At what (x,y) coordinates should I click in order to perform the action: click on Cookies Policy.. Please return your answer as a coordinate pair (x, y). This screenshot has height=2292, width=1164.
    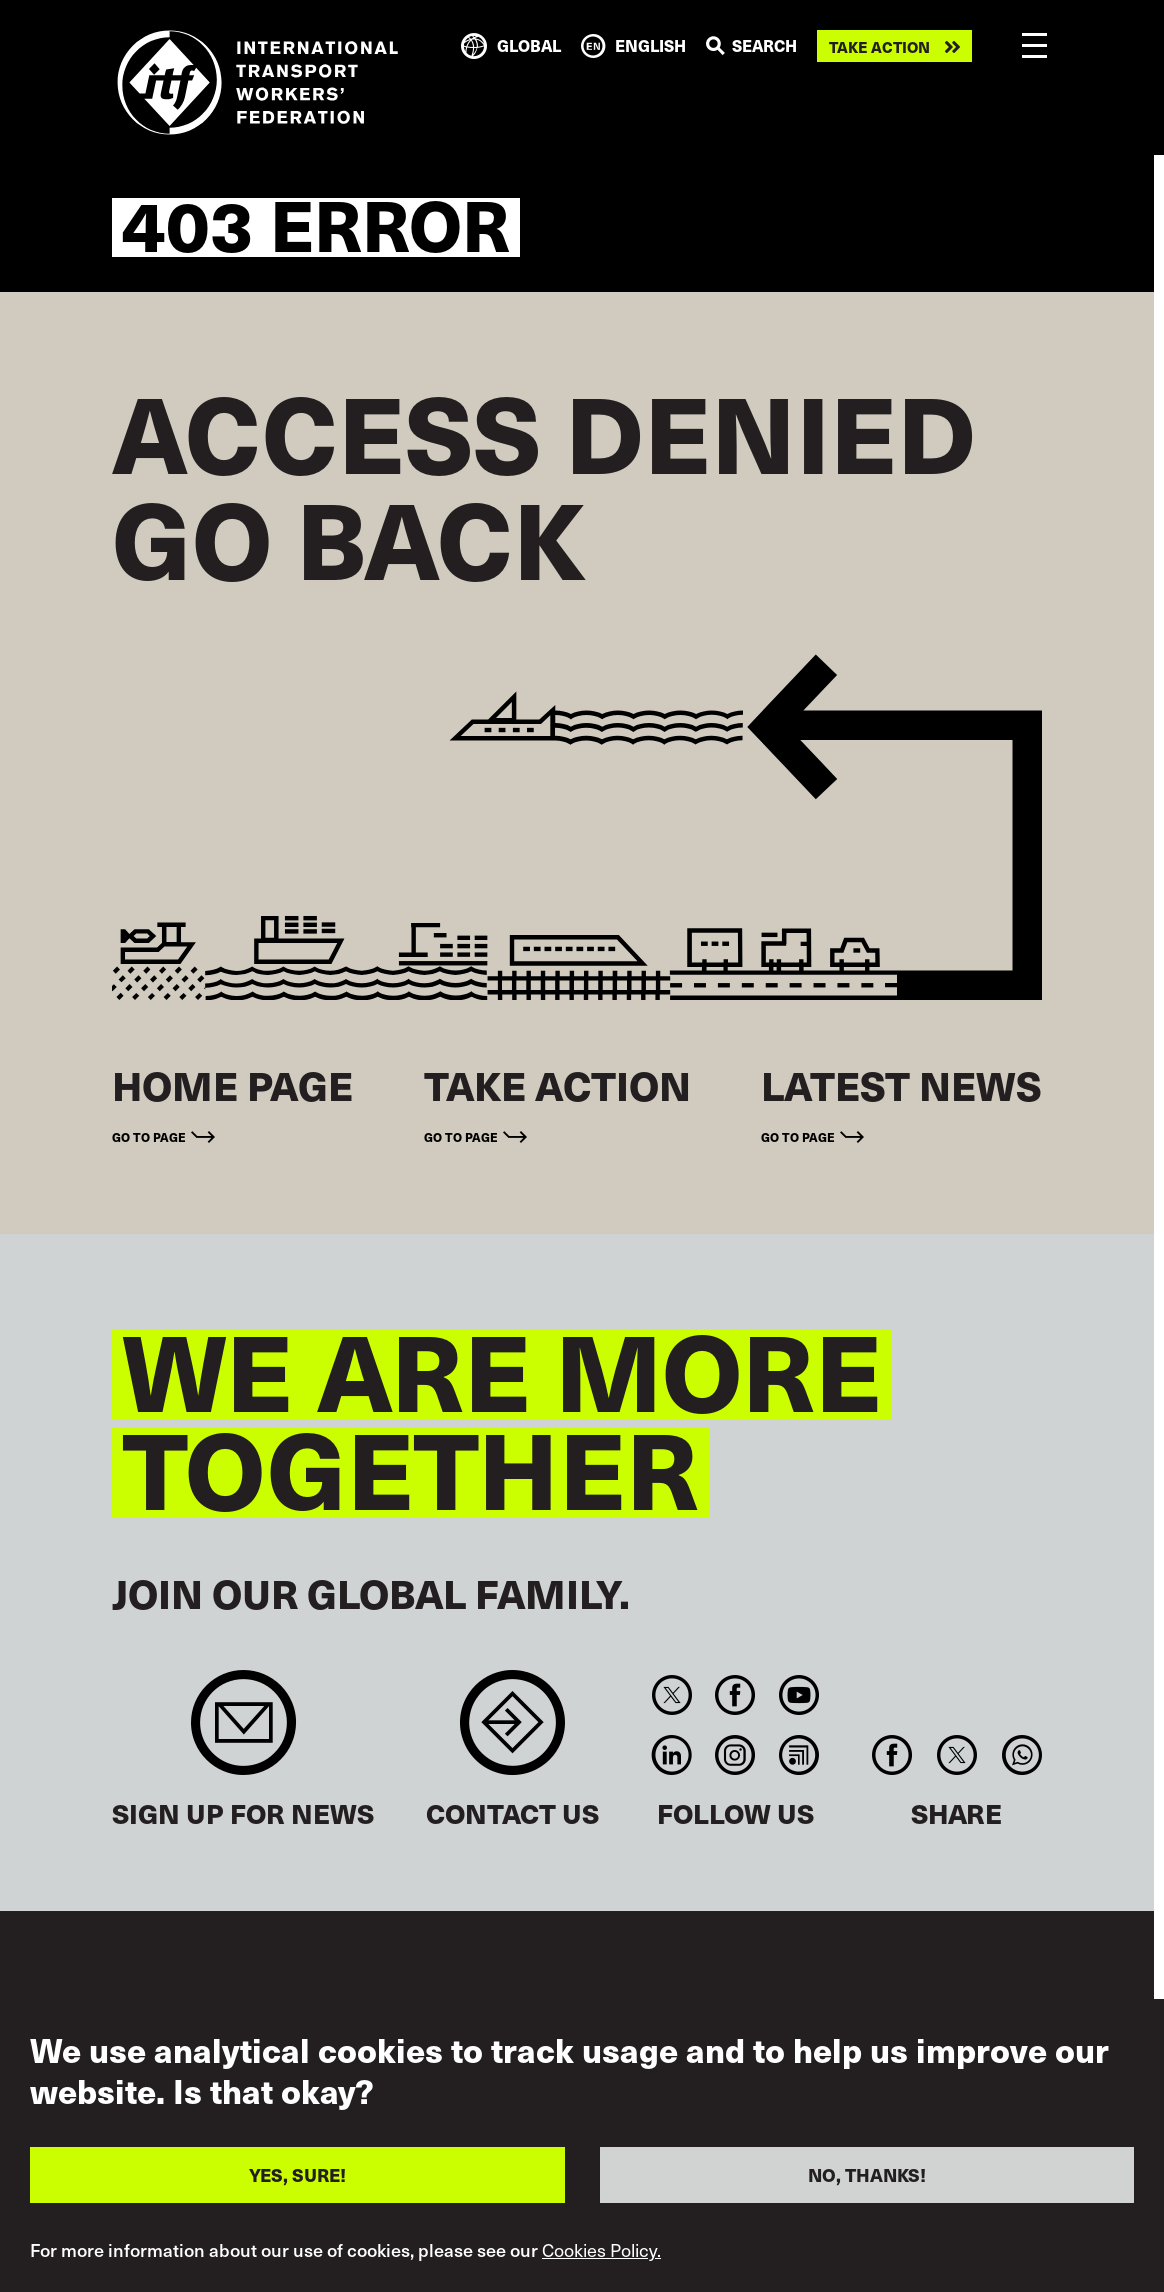
    Looking at the image, I should click on (601, 2257).